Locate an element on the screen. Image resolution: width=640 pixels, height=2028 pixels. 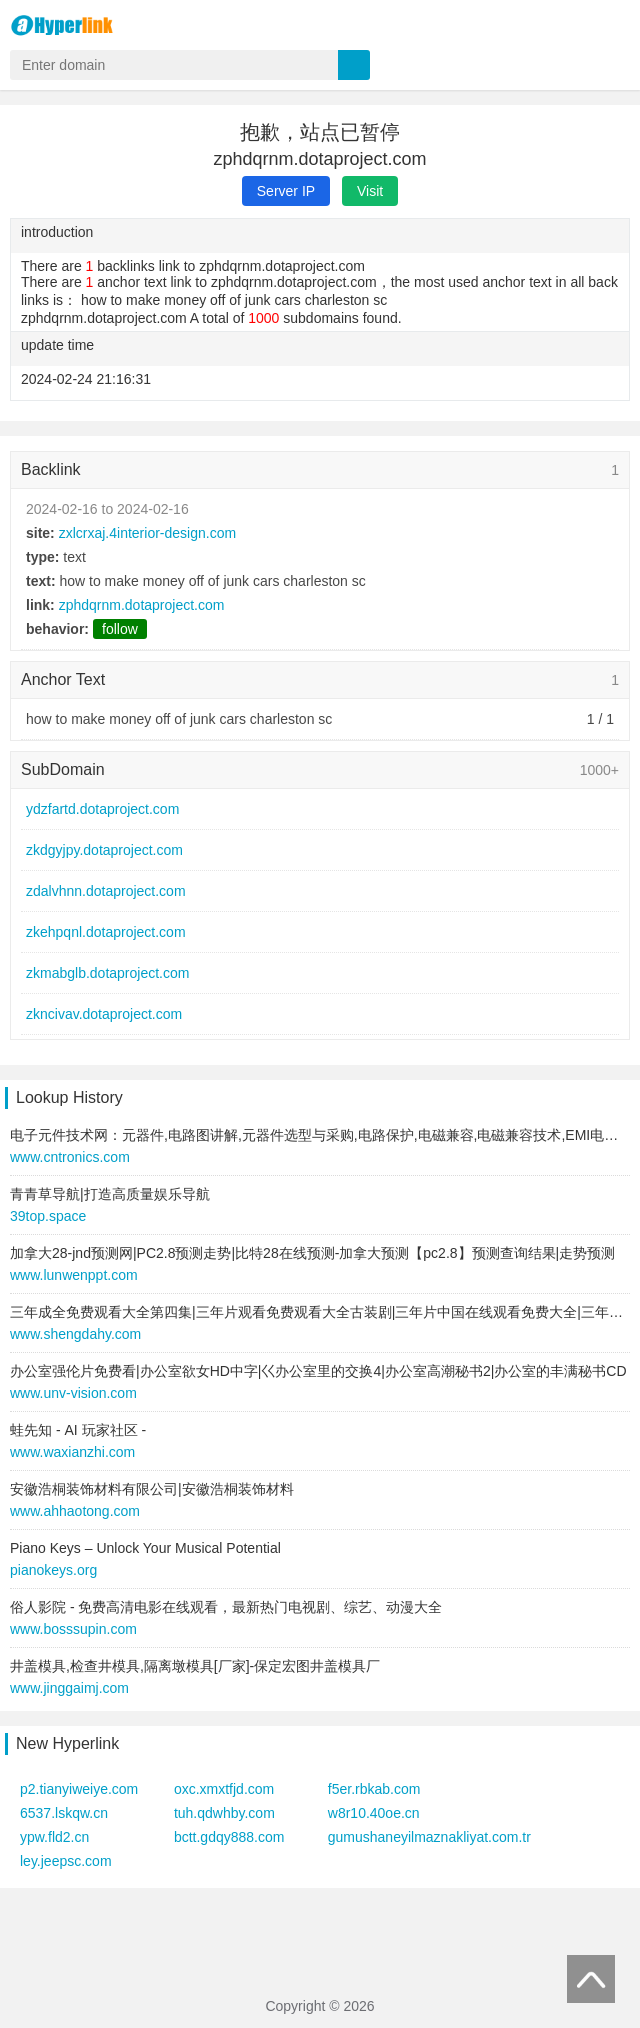
zphdqrnm.dotaproject.com is located at coordinates (142, 605).